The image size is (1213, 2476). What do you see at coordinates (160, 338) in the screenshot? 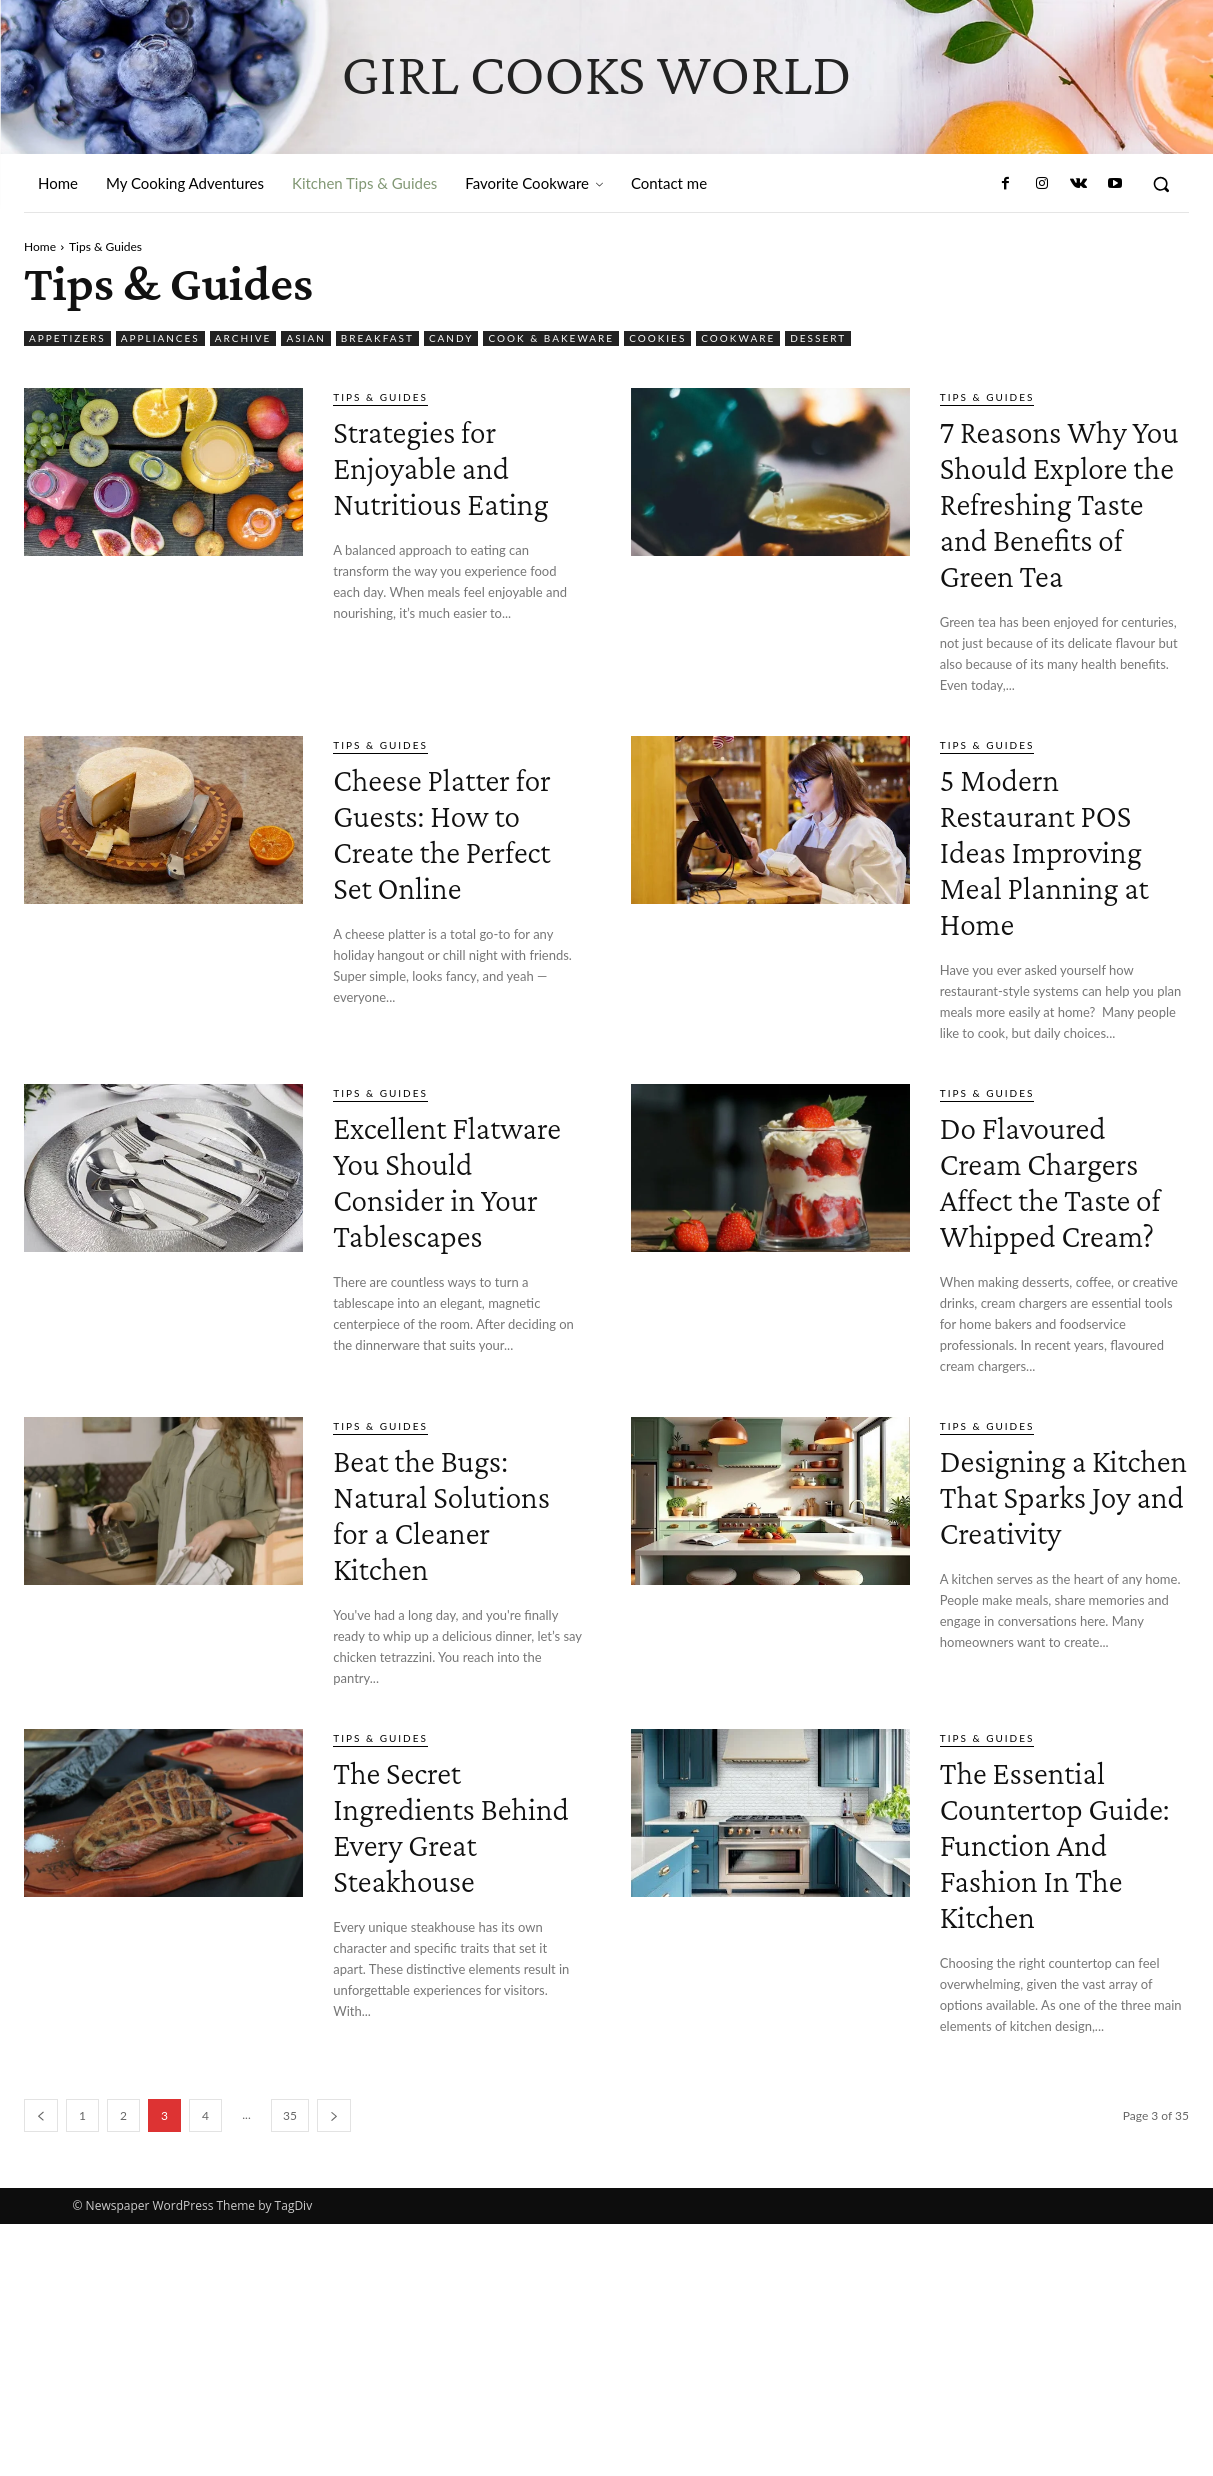
I see `Appliances` at bounding box center [160, 338].